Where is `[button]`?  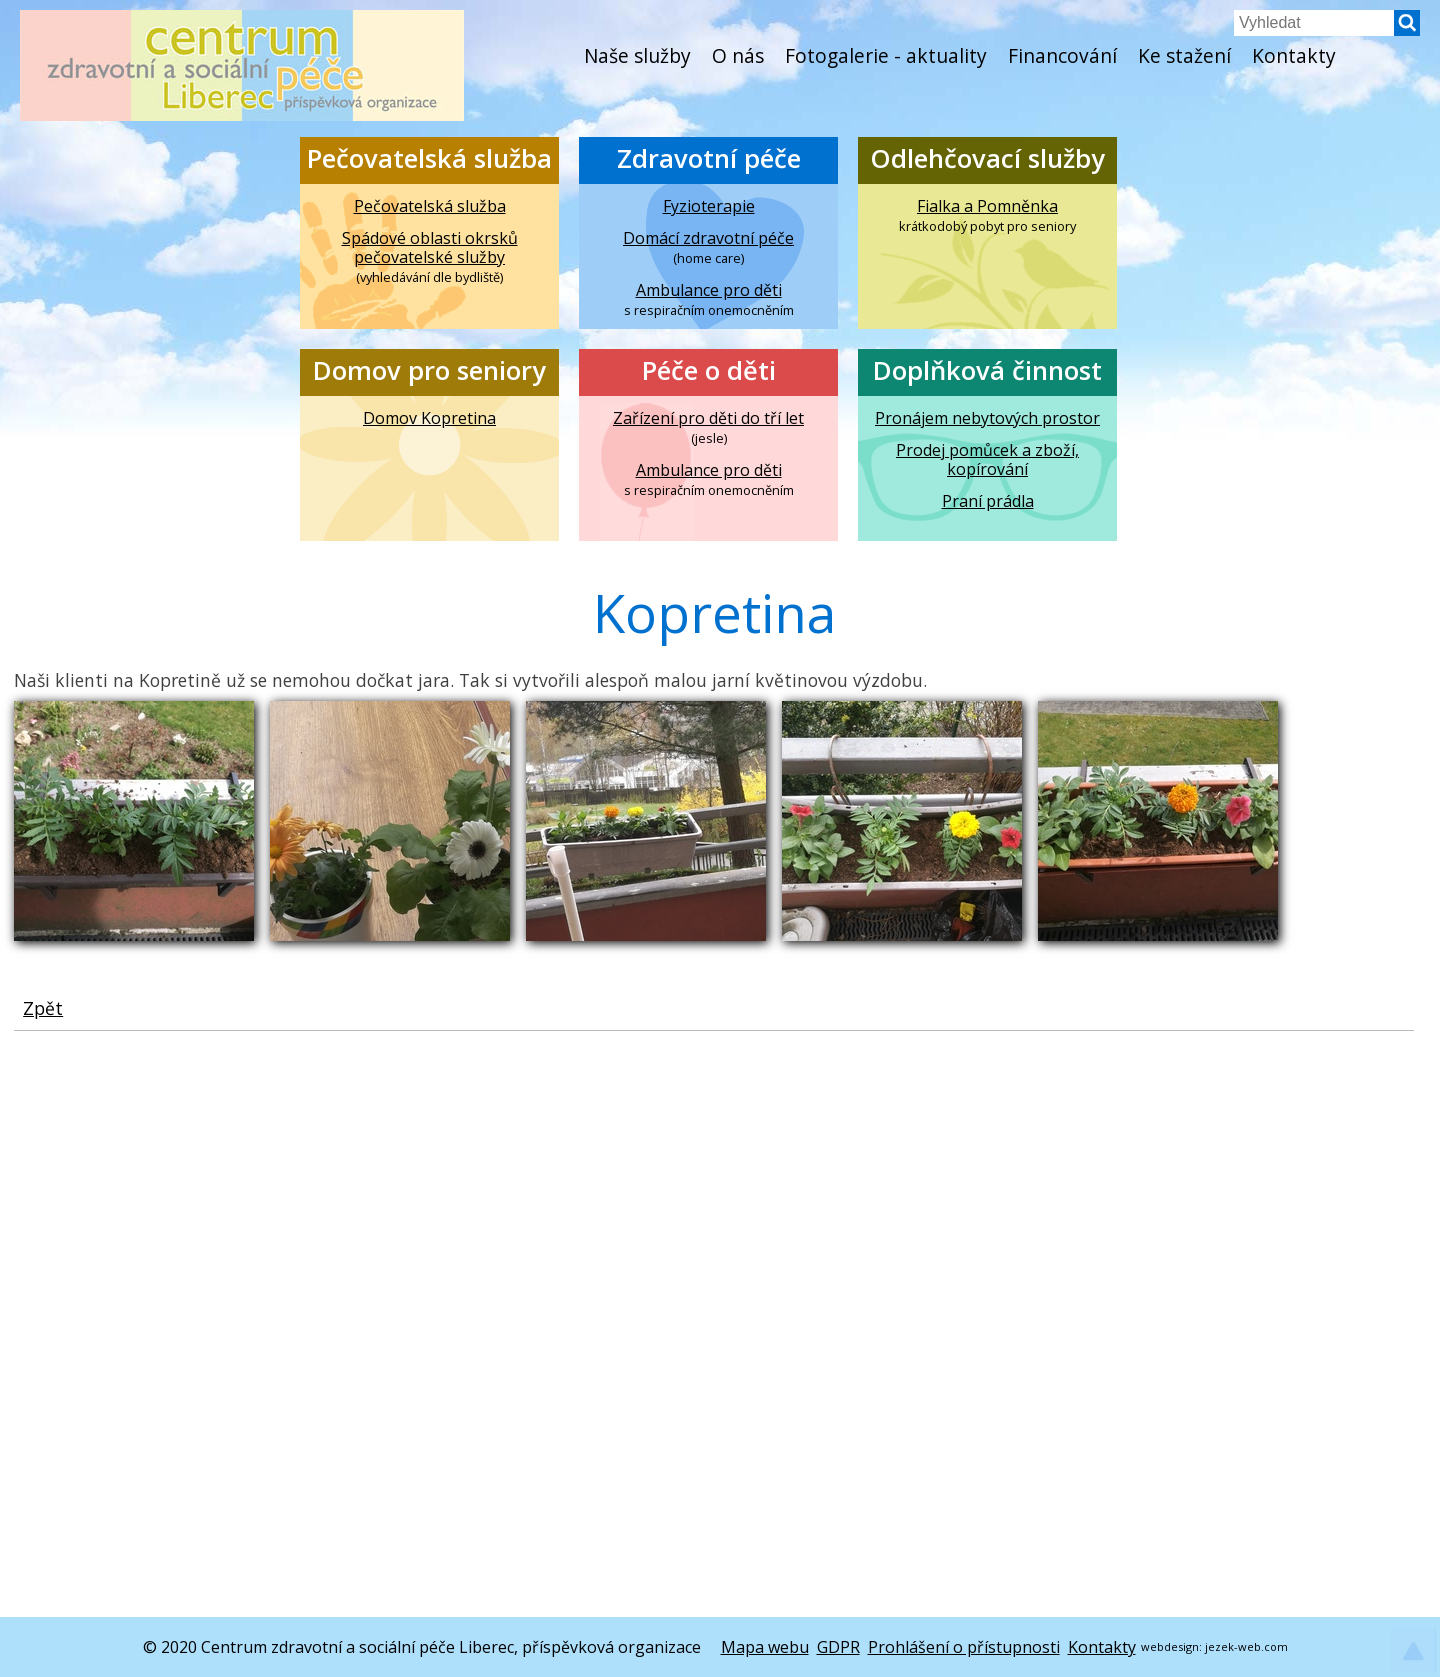 [button] is located at coordinates (1407, 30).